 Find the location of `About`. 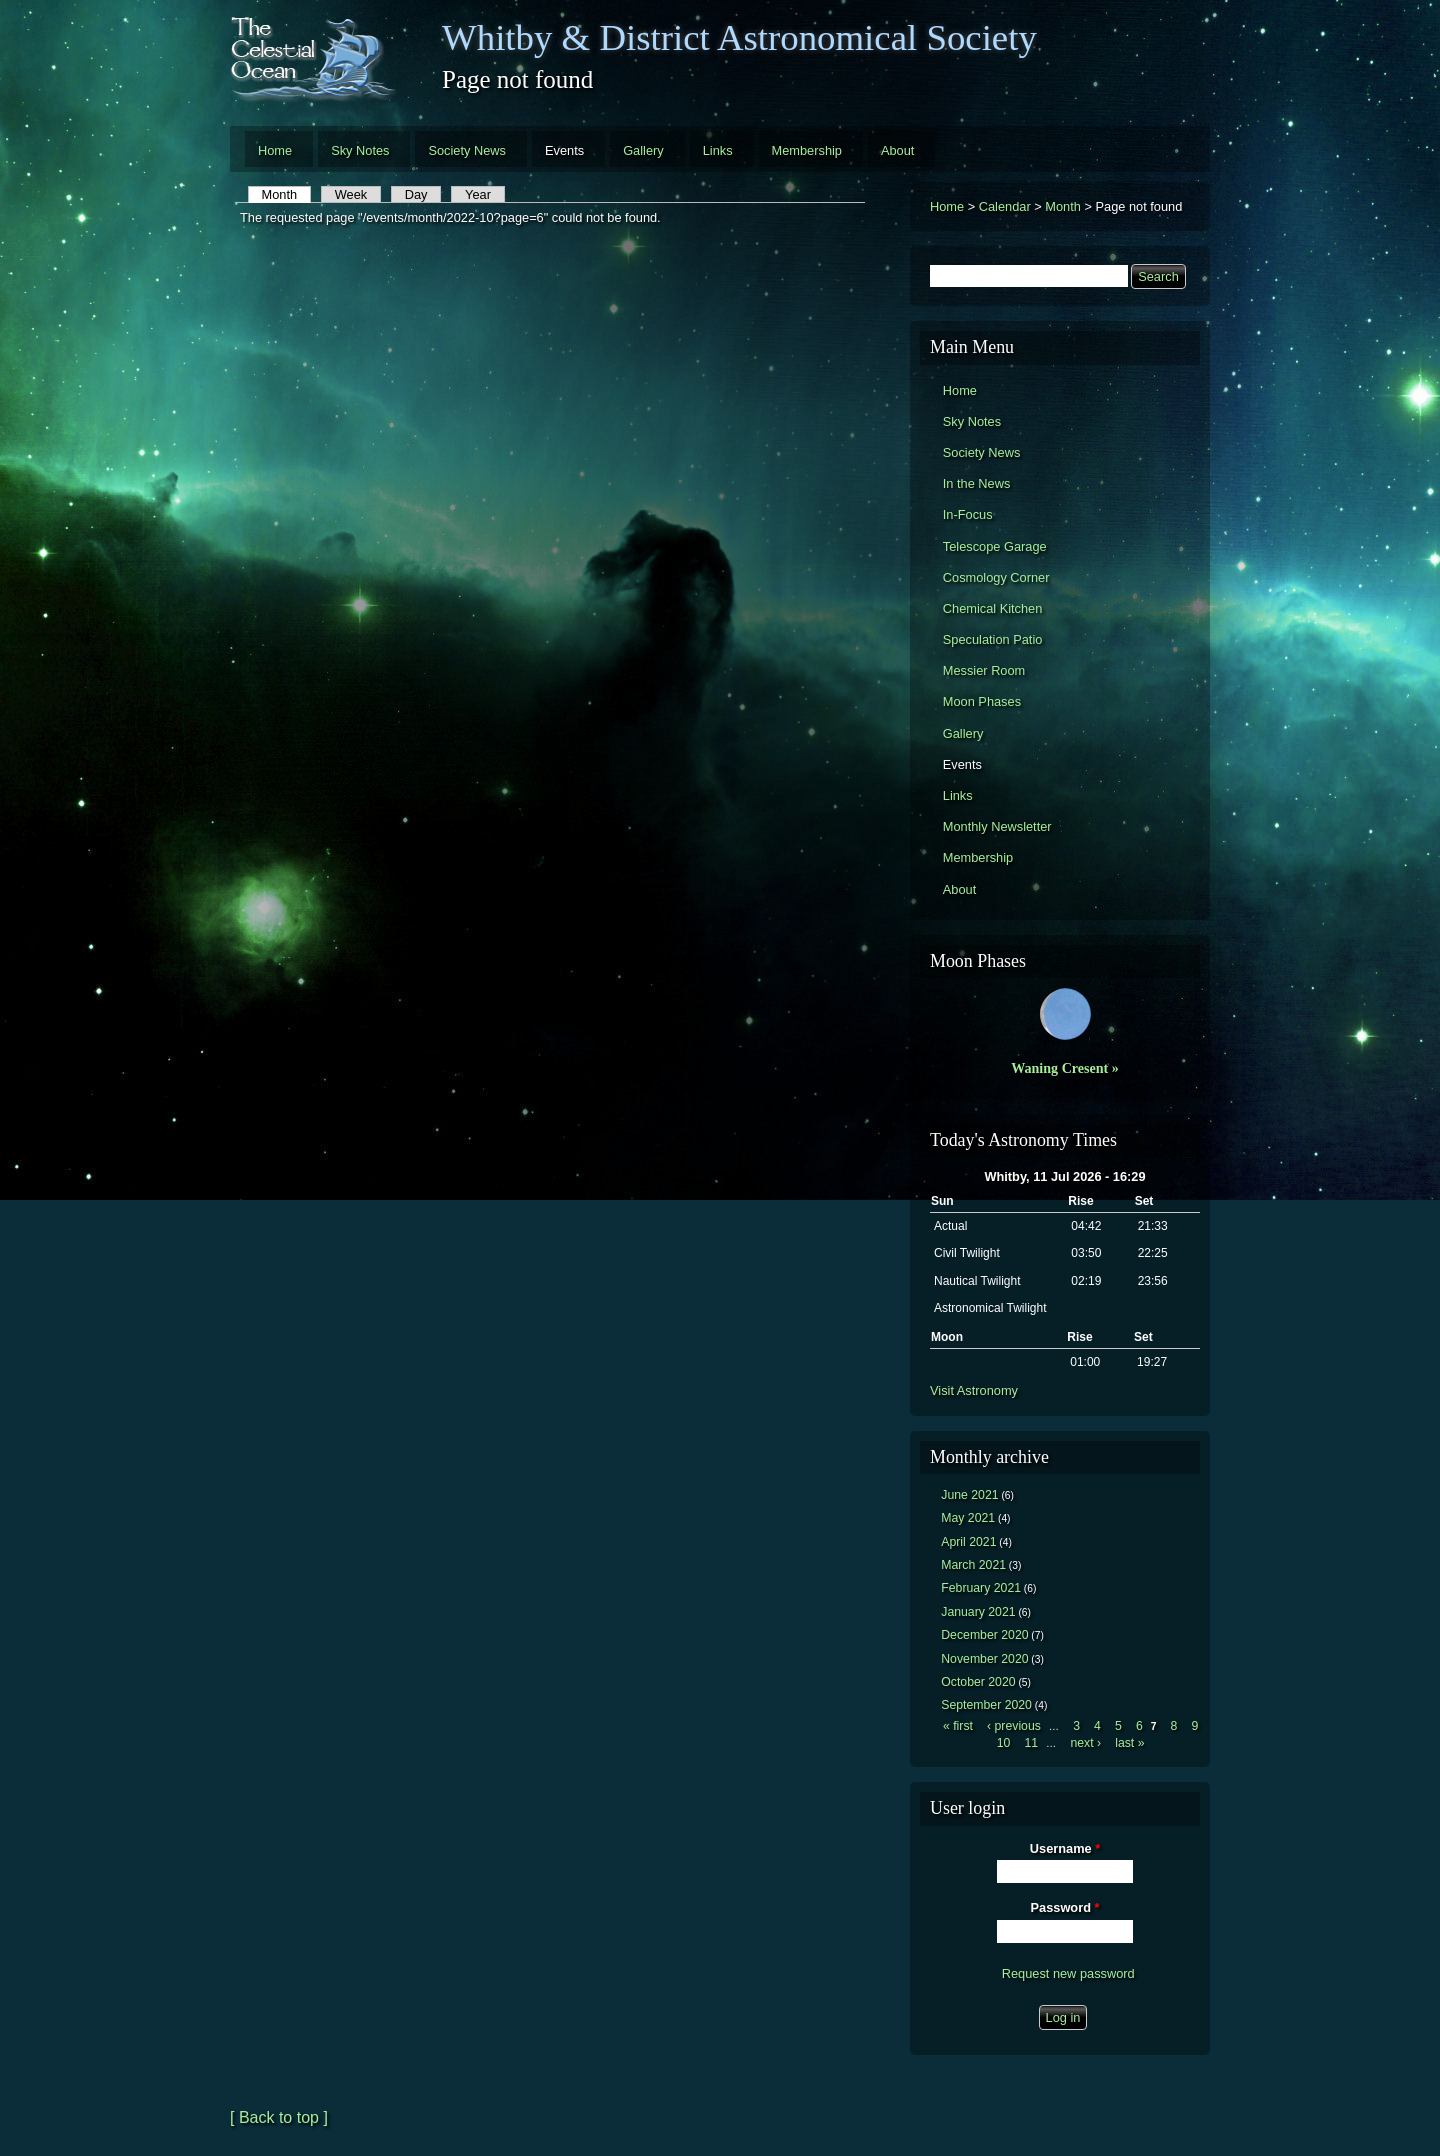

About is located at coordinates (897, 150).